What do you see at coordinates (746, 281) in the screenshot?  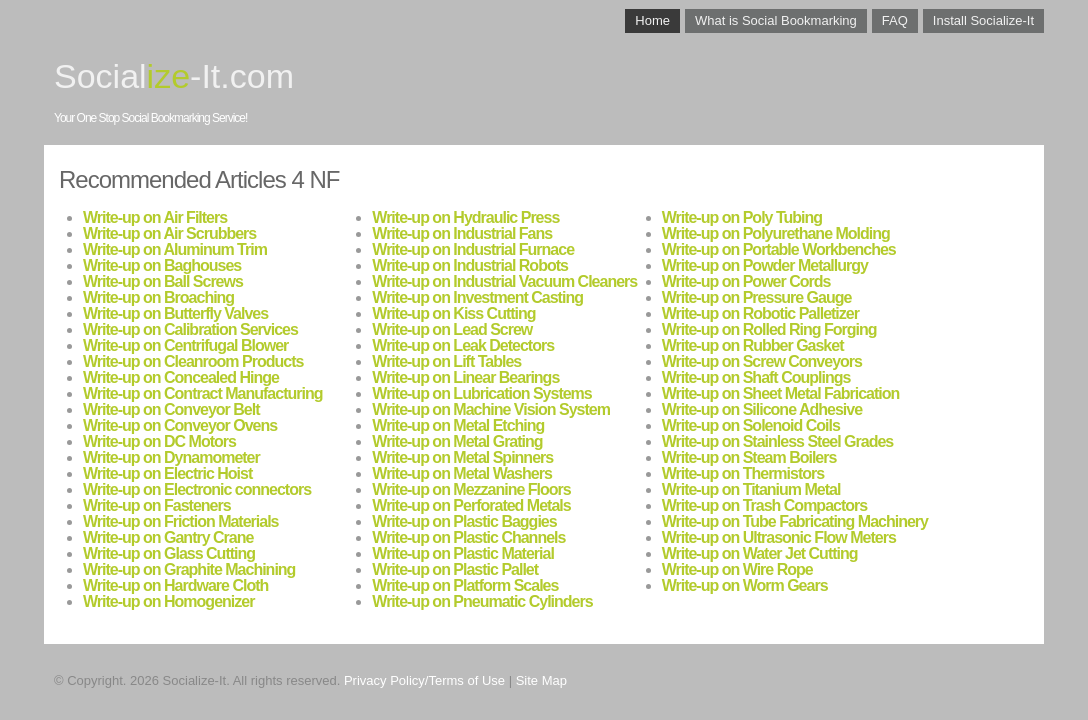 I see `Write-up on Power Cords` at bounding box center [746, 281].